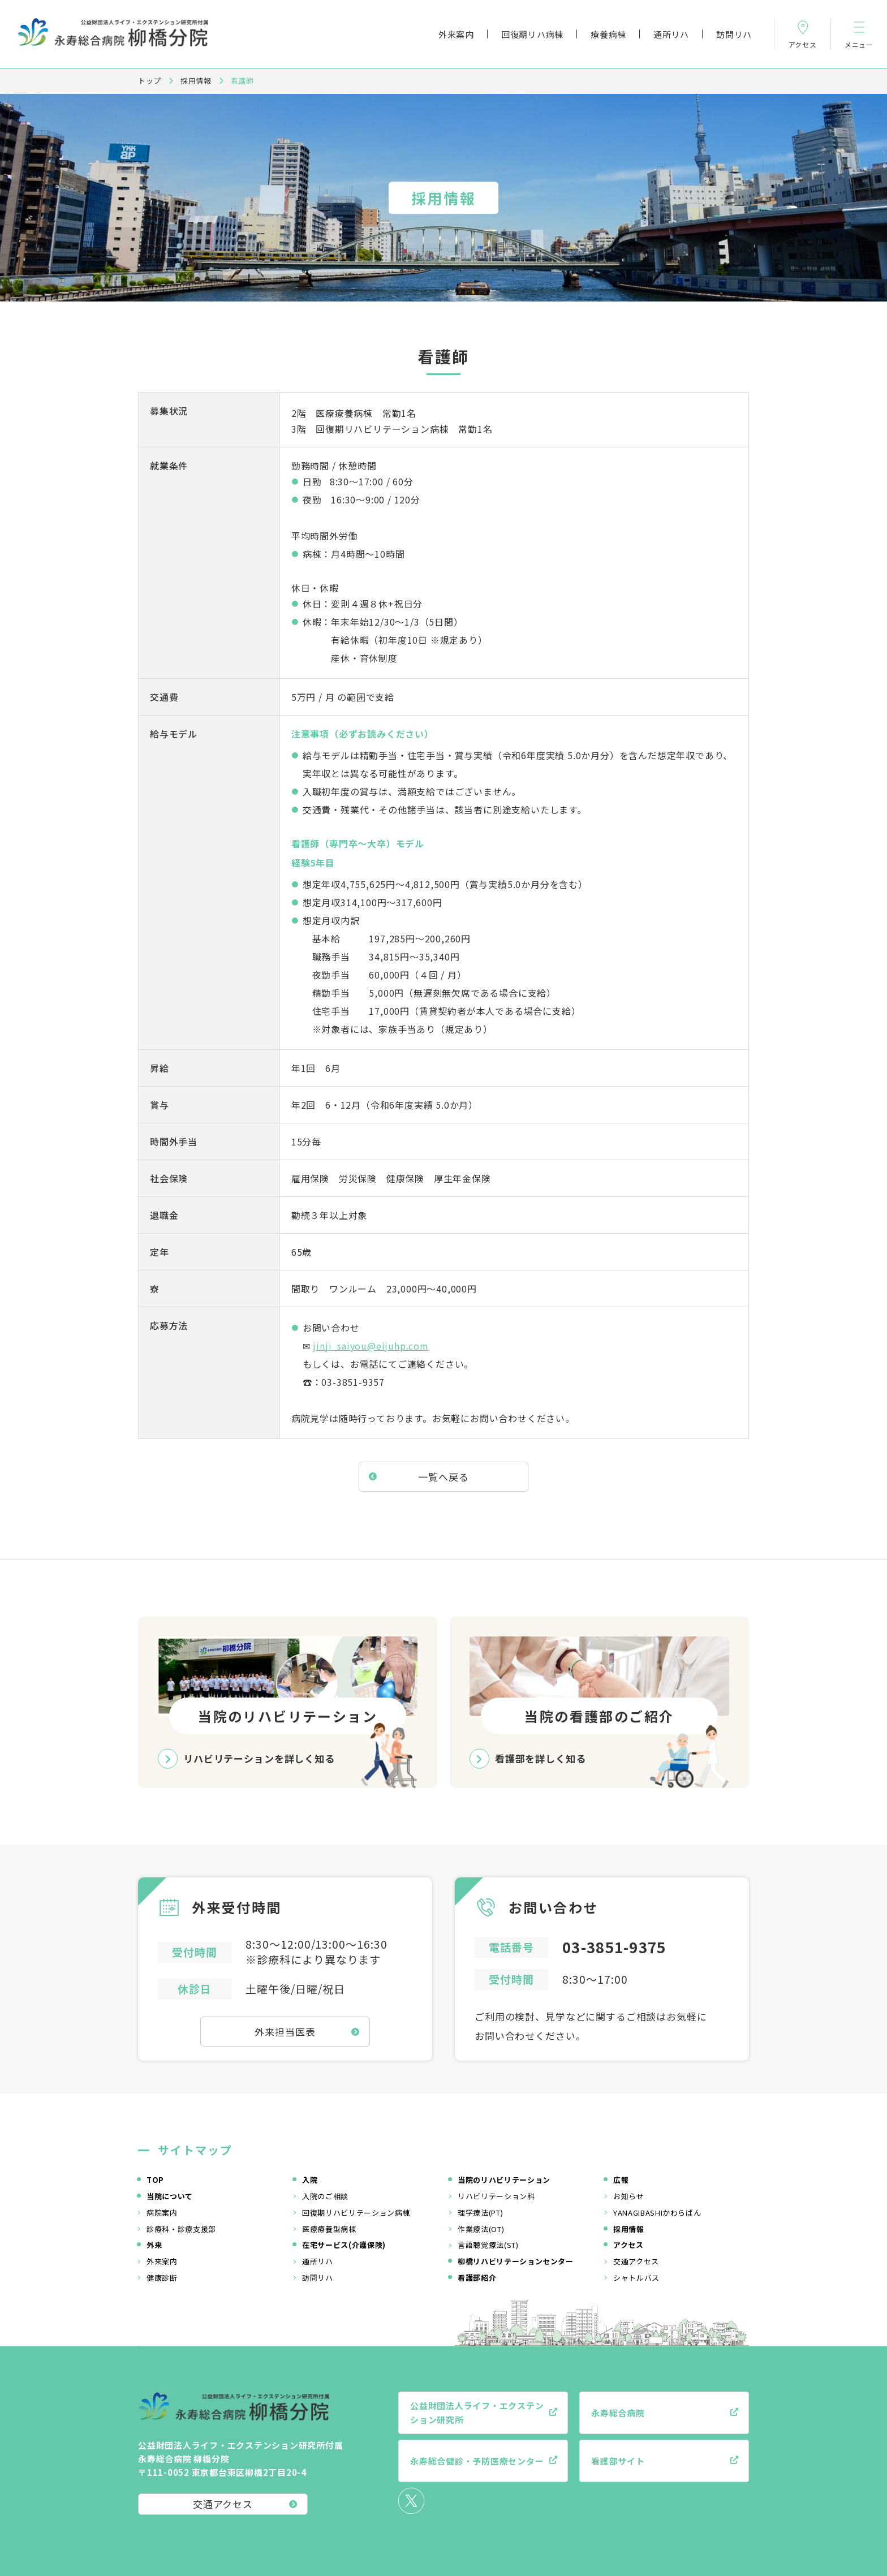 This screenshot has height=2576, width=887. What do you see at coordinates (657, 2212) in the screenshot?
I see `YANAGIBASHIかわらばん` at bounding box center [657, 2212].